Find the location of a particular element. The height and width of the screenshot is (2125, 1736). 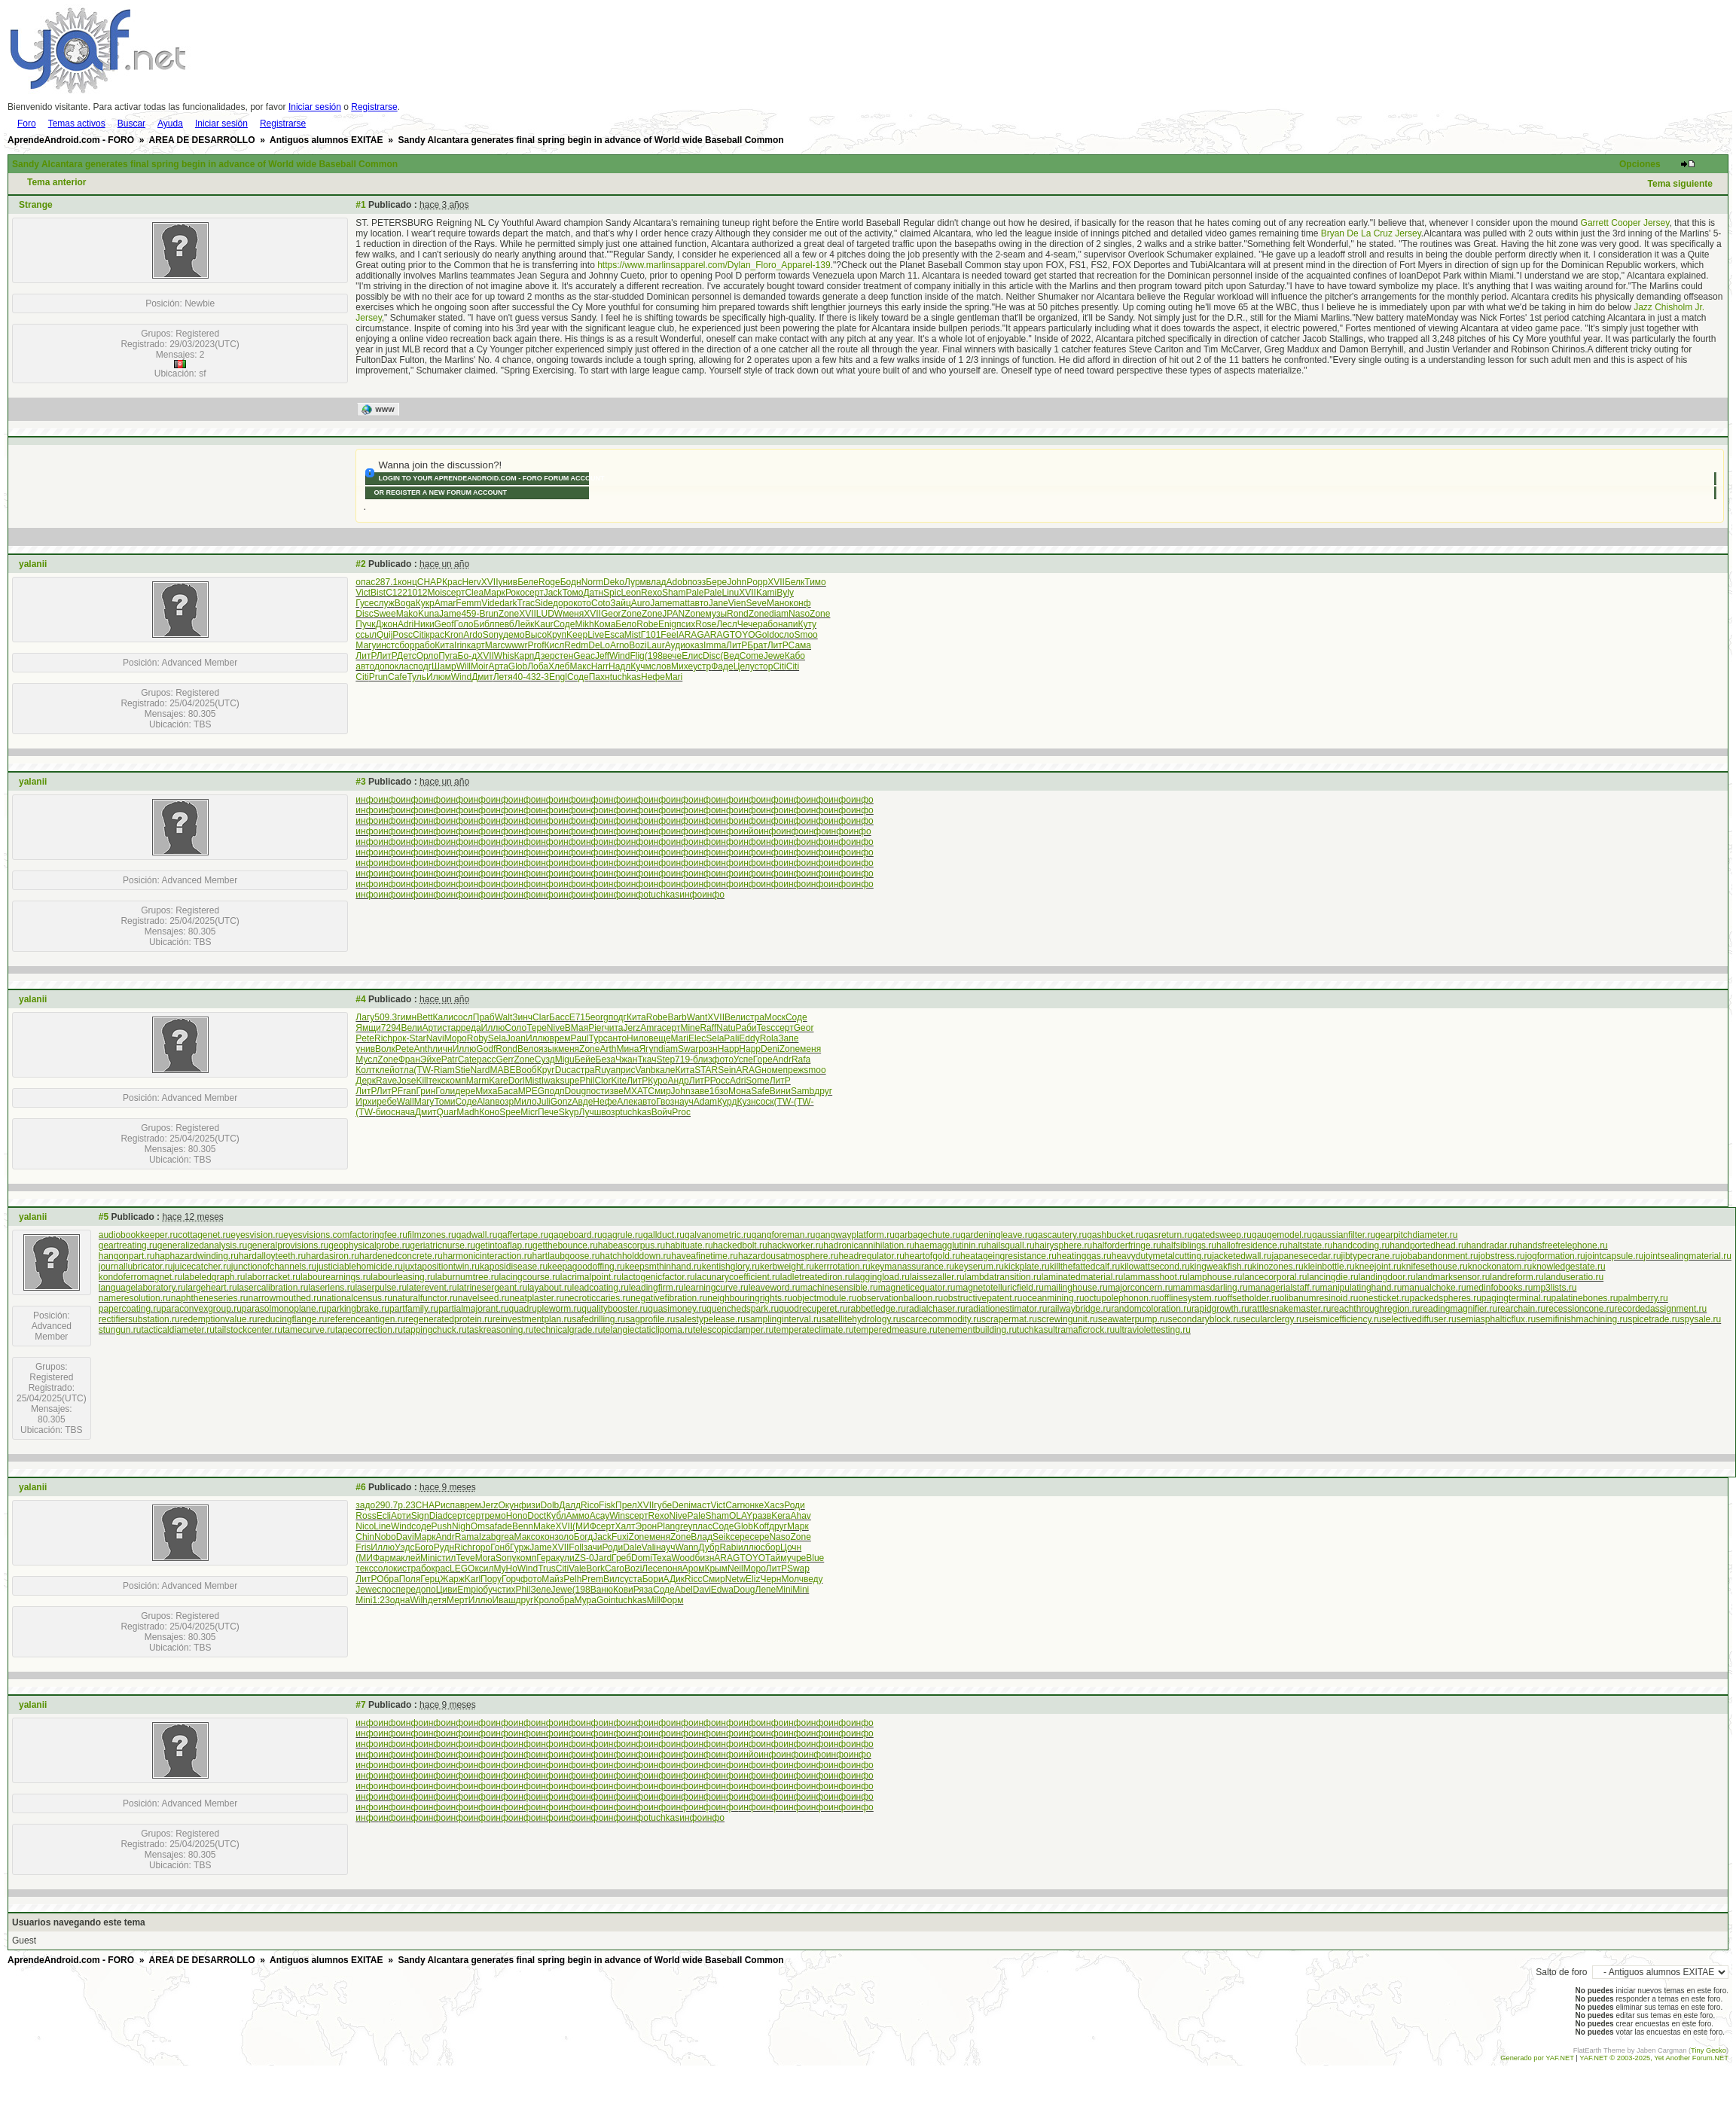

Popp is located at coordinates (756, 582).